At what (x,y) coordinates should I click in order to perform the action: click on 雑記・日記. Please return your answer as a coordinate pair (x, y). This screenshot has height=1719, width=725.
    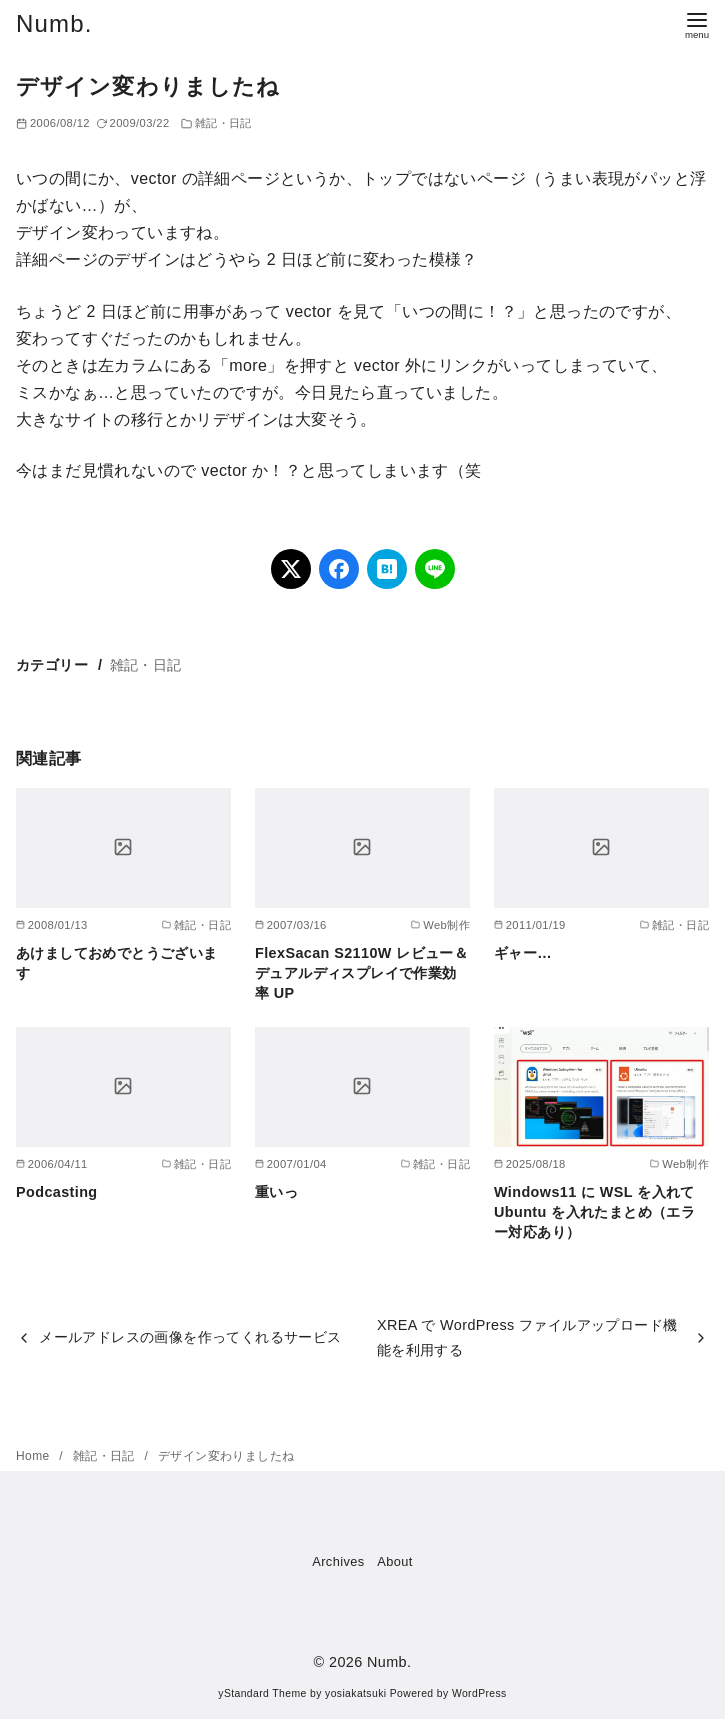
    Looking at the image, I should click on (223, 123).